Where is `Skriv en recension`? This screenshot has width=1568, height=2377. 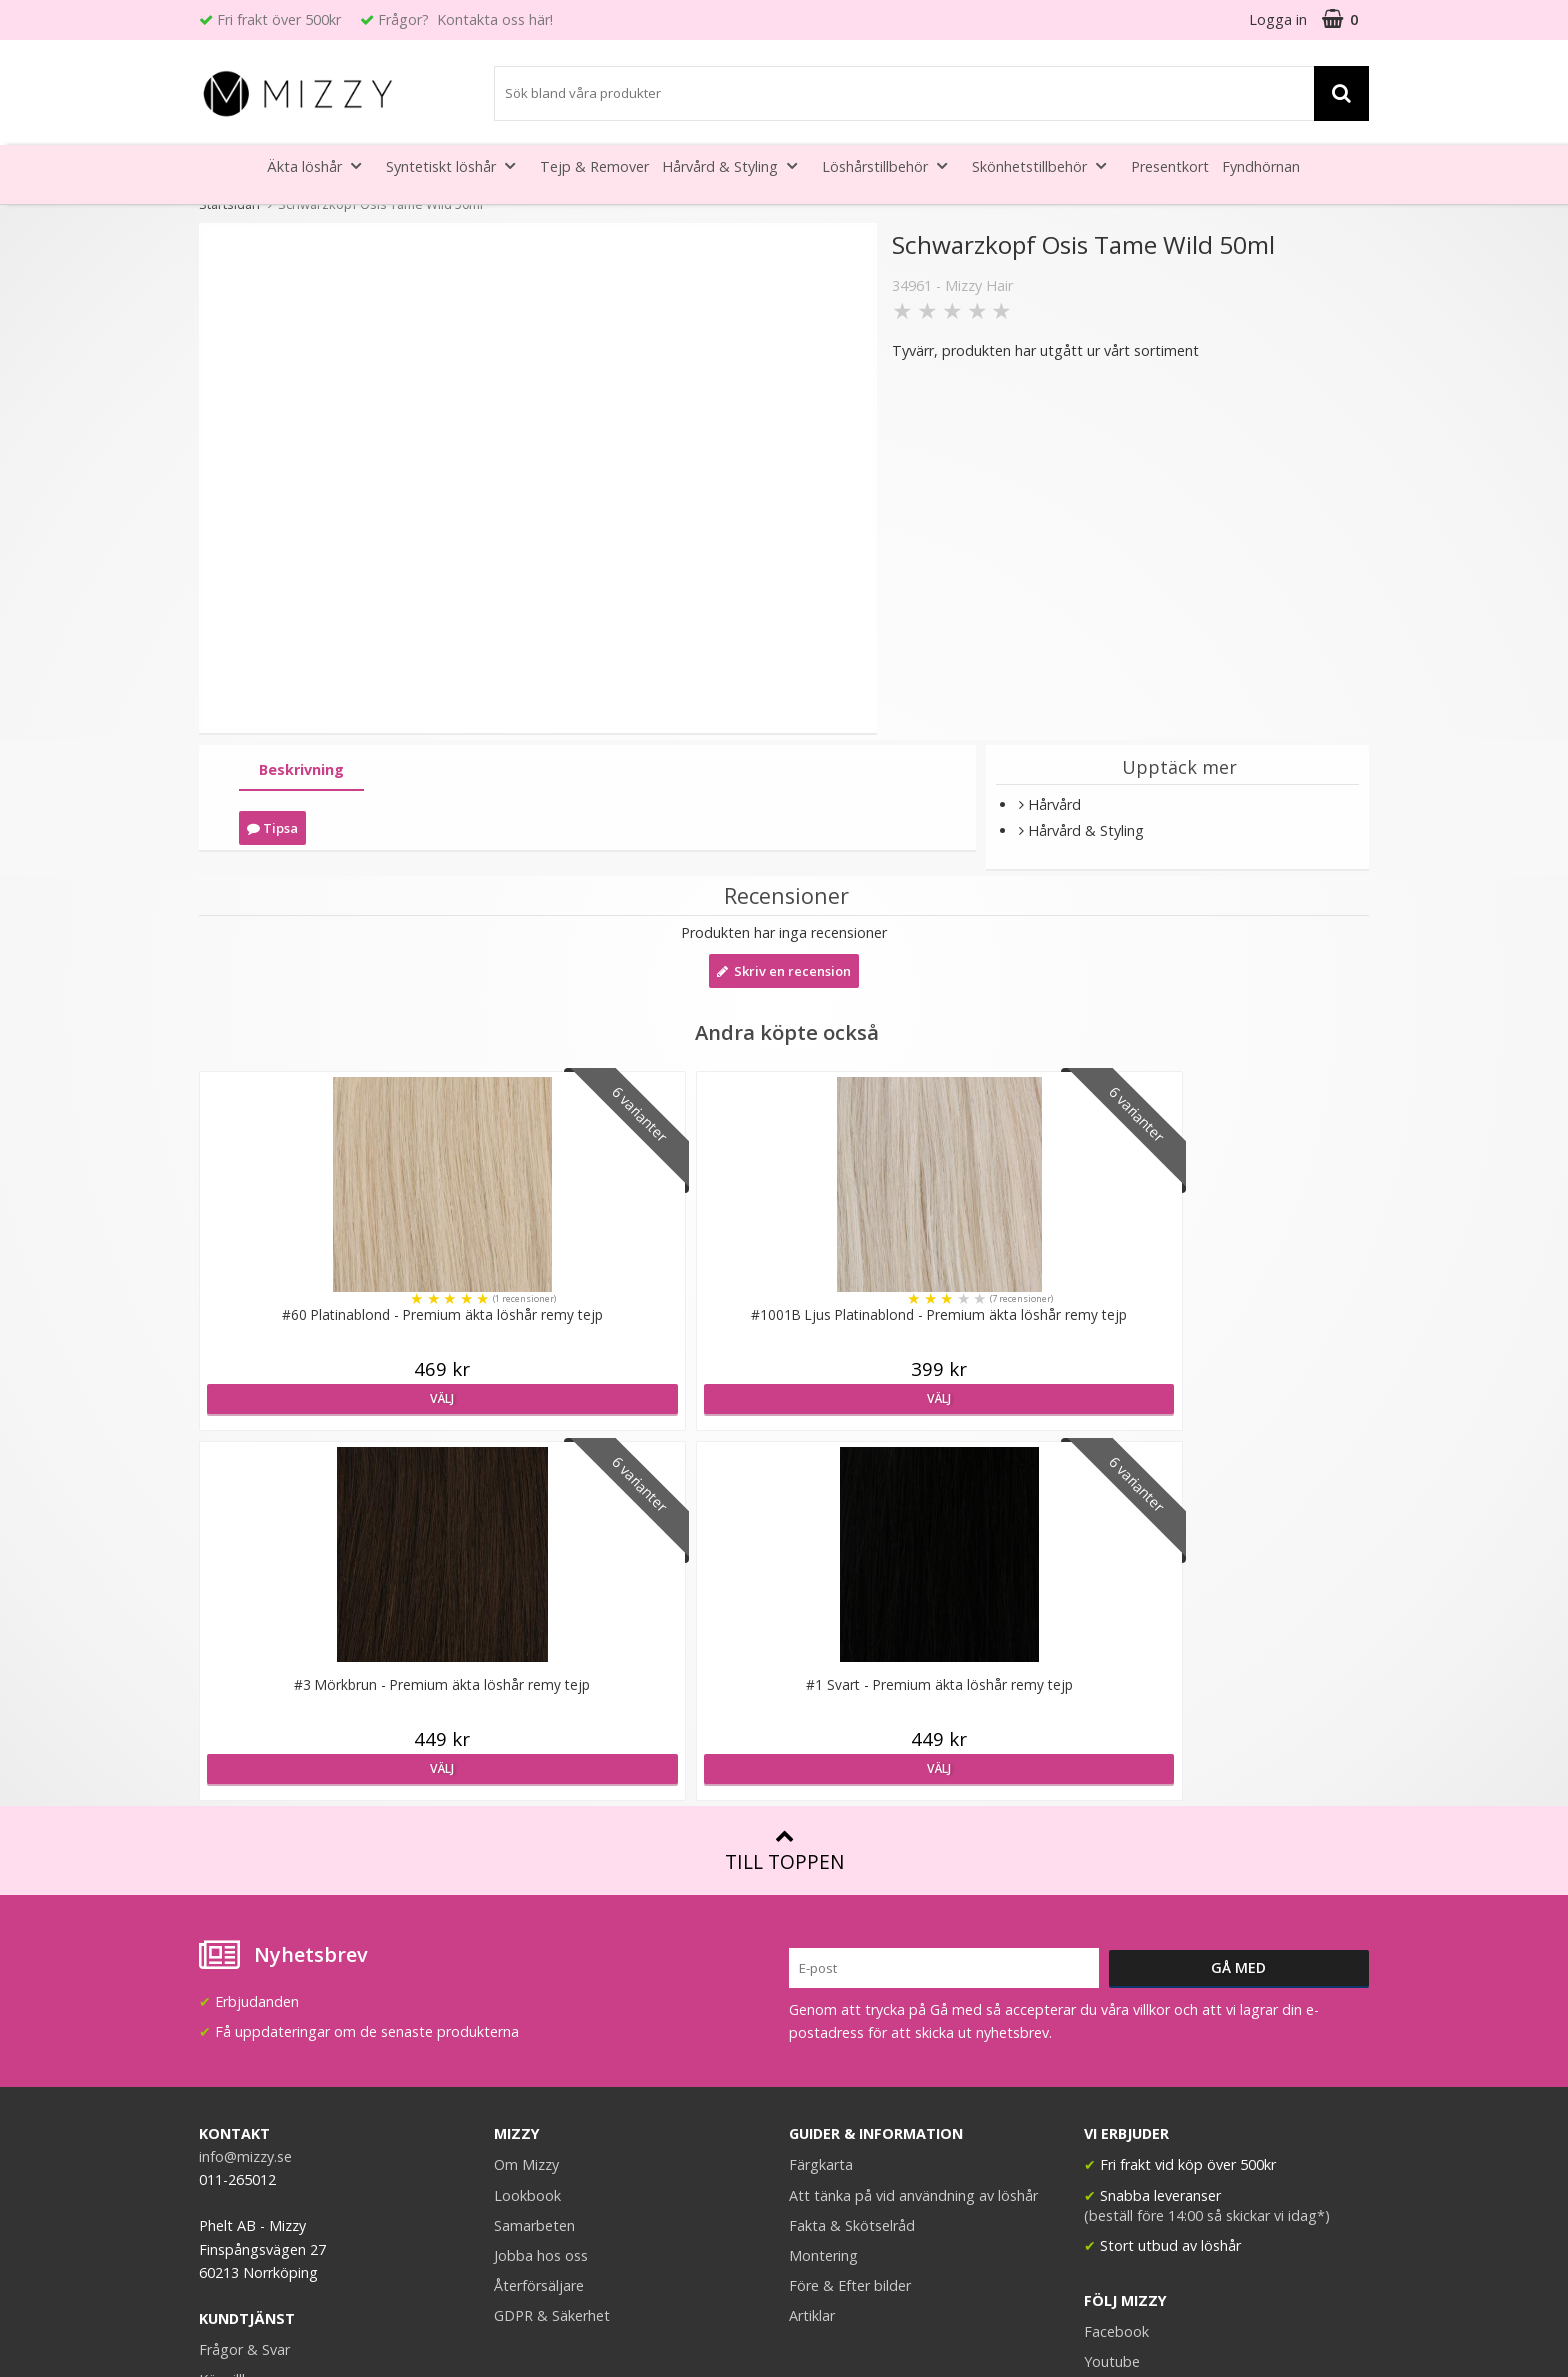 Skriv en recension is located at coordinates (784, 971).